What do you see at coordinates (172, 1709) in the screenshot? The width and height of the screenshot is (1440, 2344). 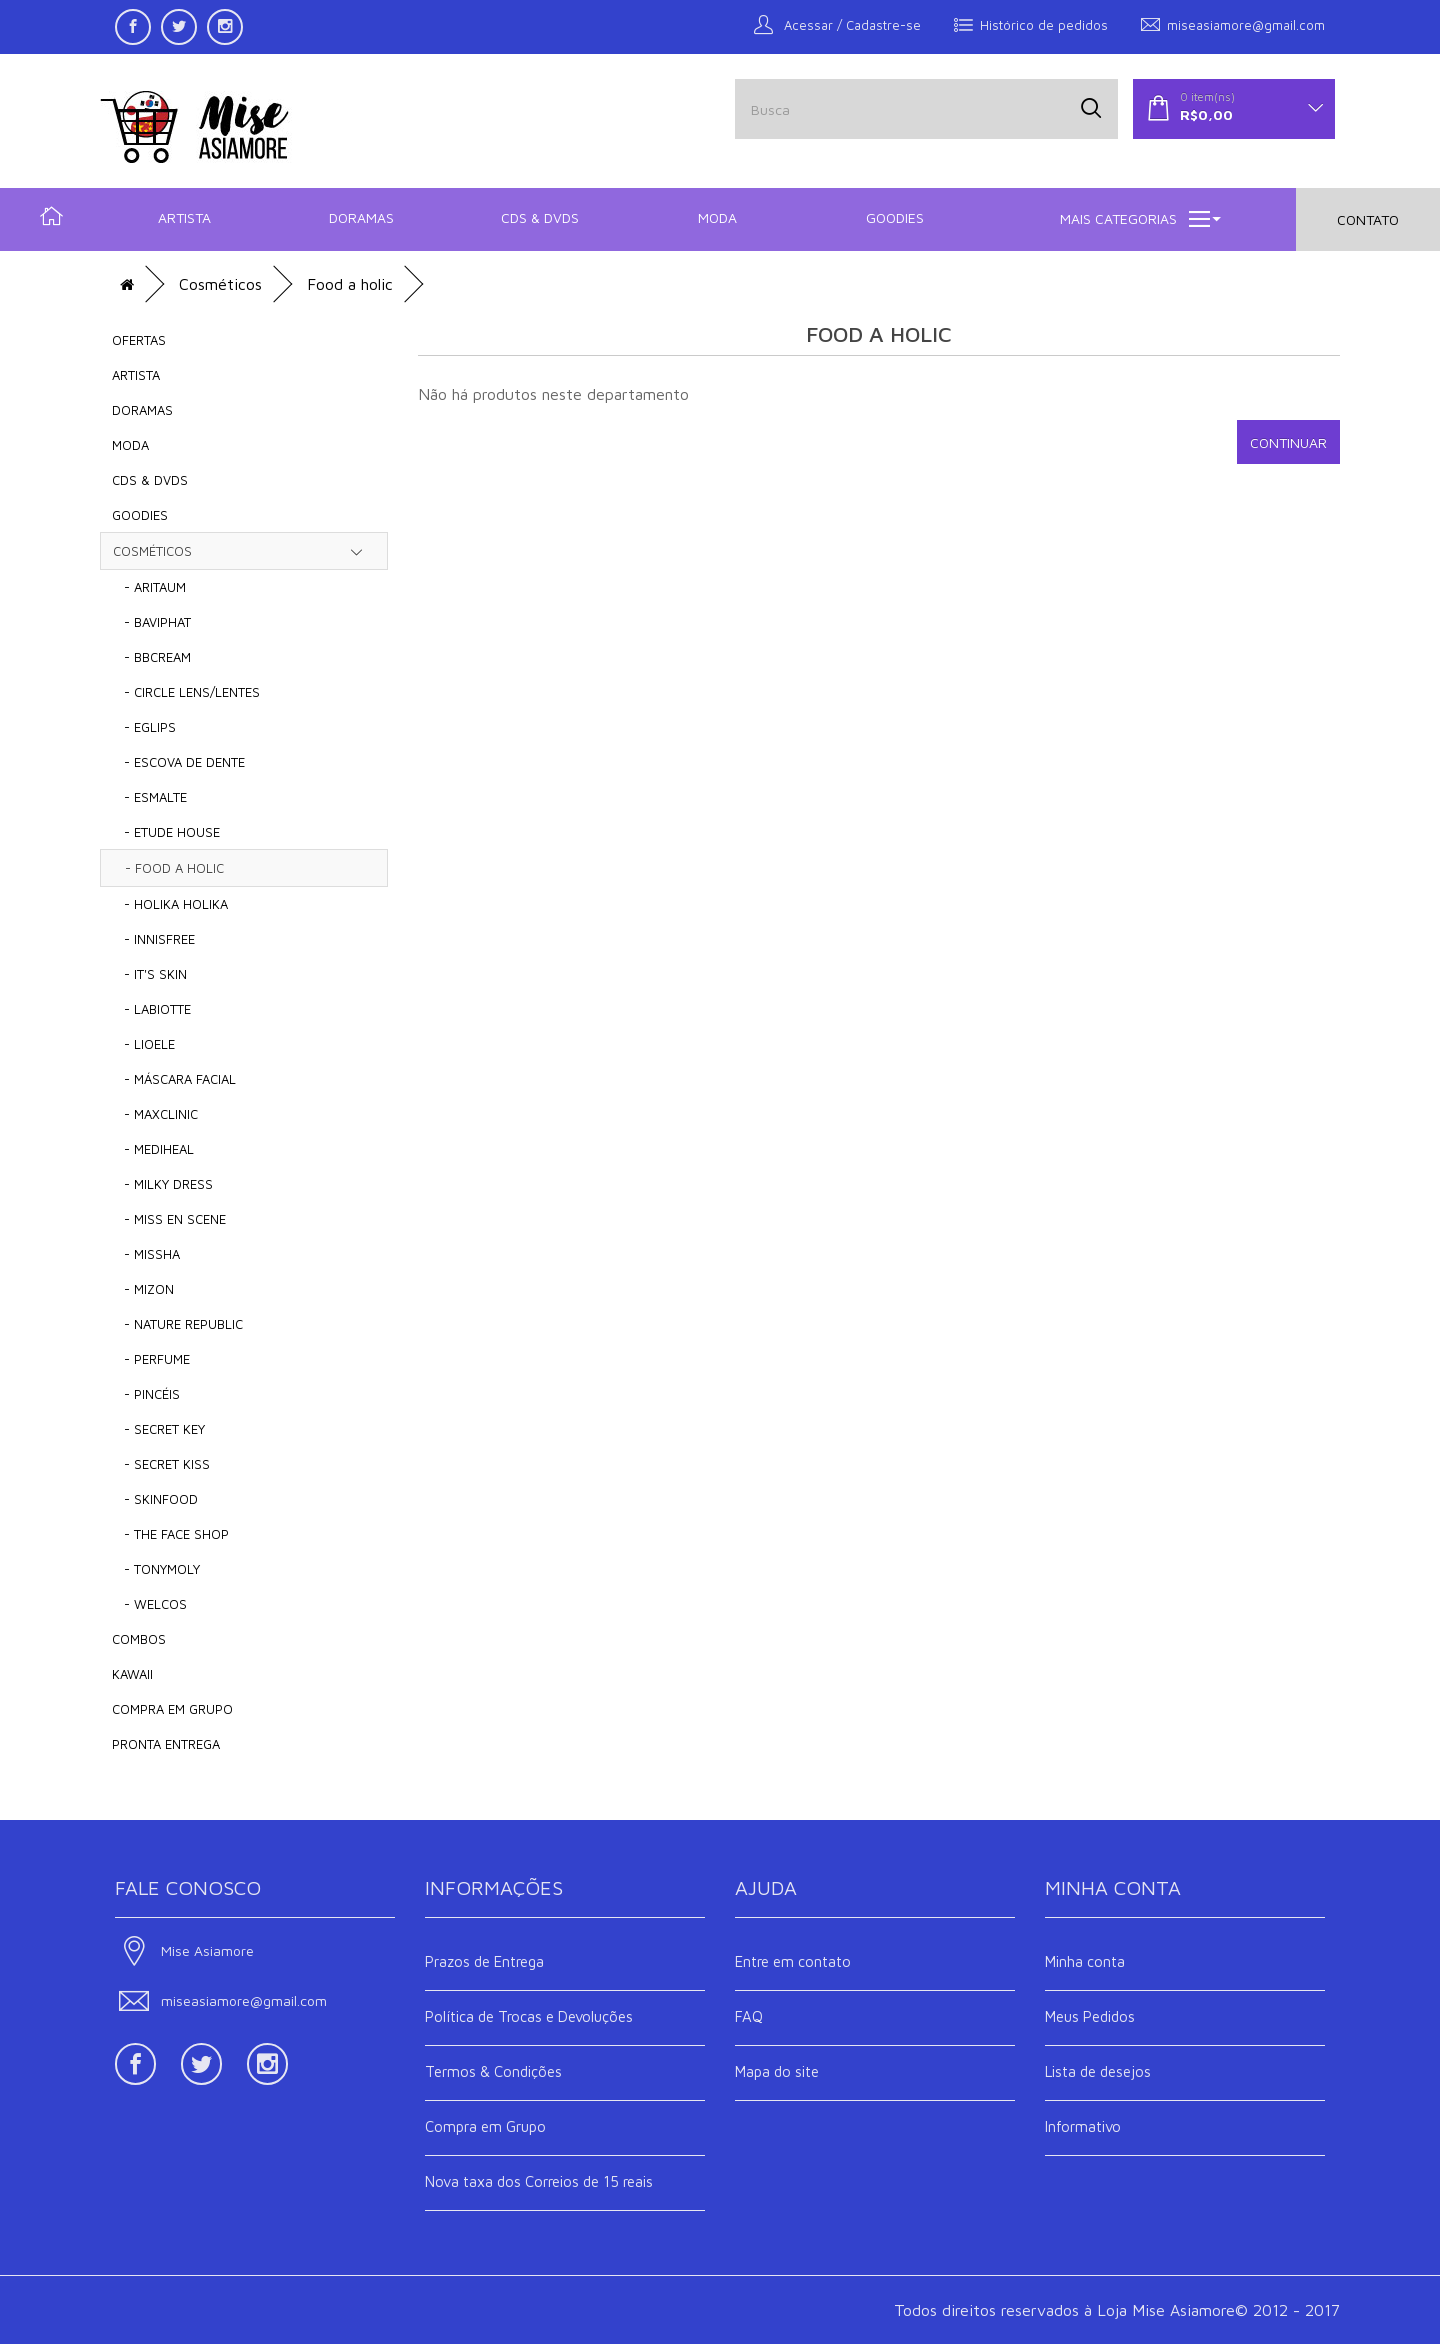 I see `COMPRA EM GRUPO` at bounding box center [172, 1709].